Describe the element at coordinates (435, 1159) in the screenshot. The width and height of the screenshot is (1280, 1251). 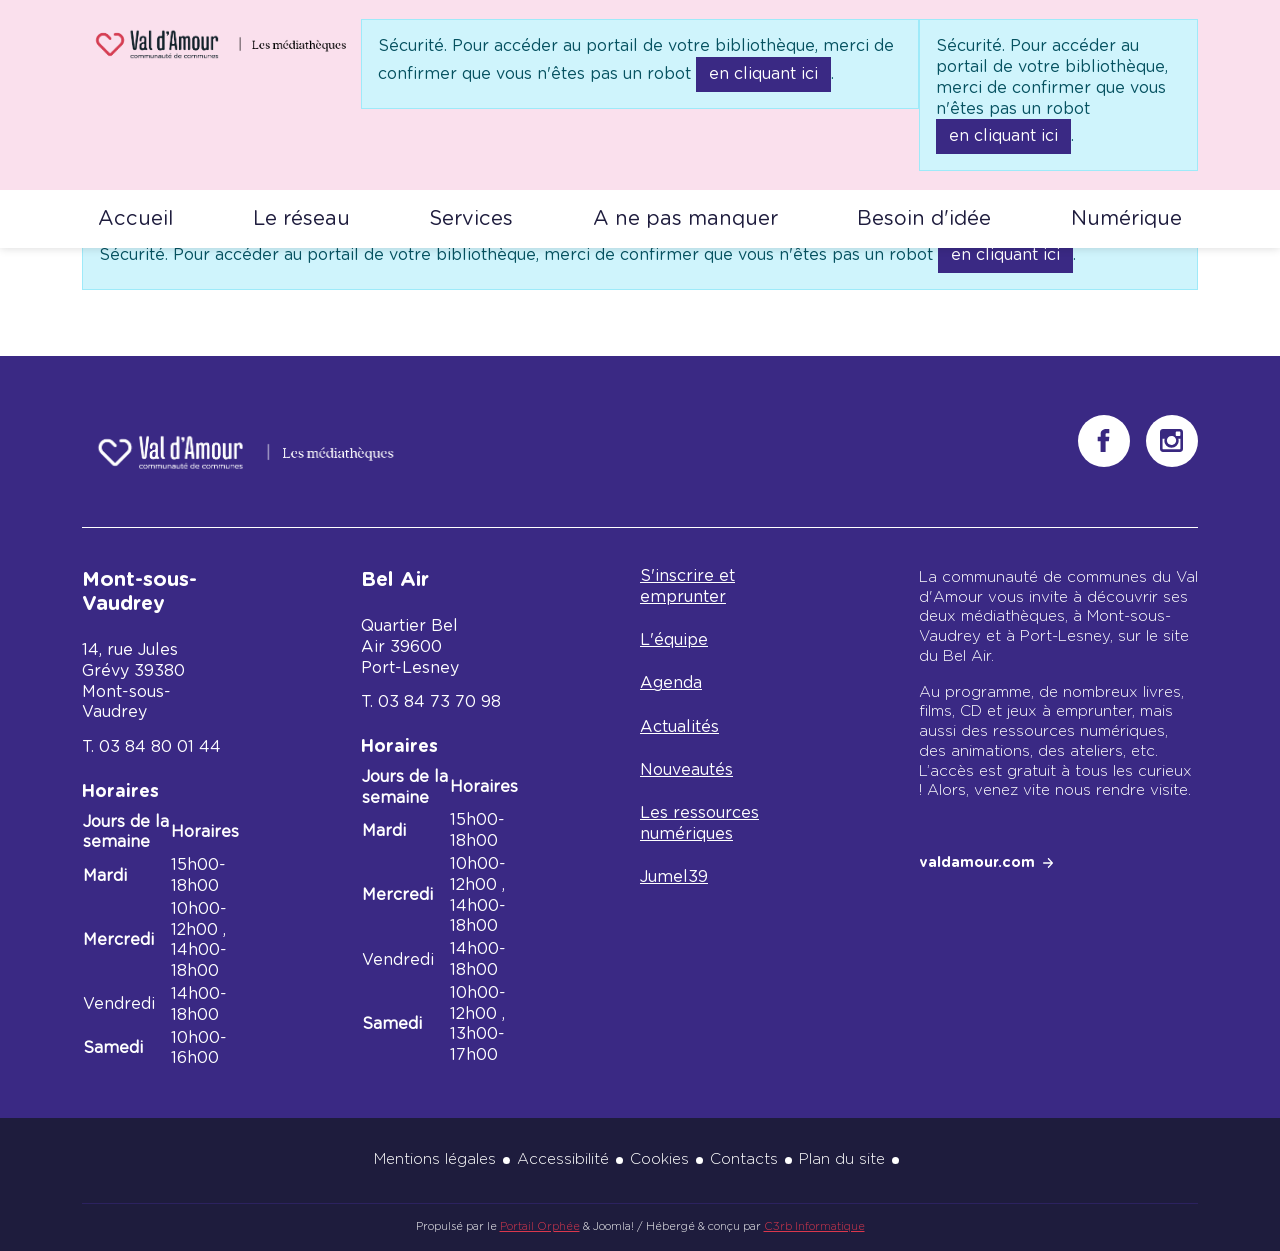
I see `Mentions légales` at that location.